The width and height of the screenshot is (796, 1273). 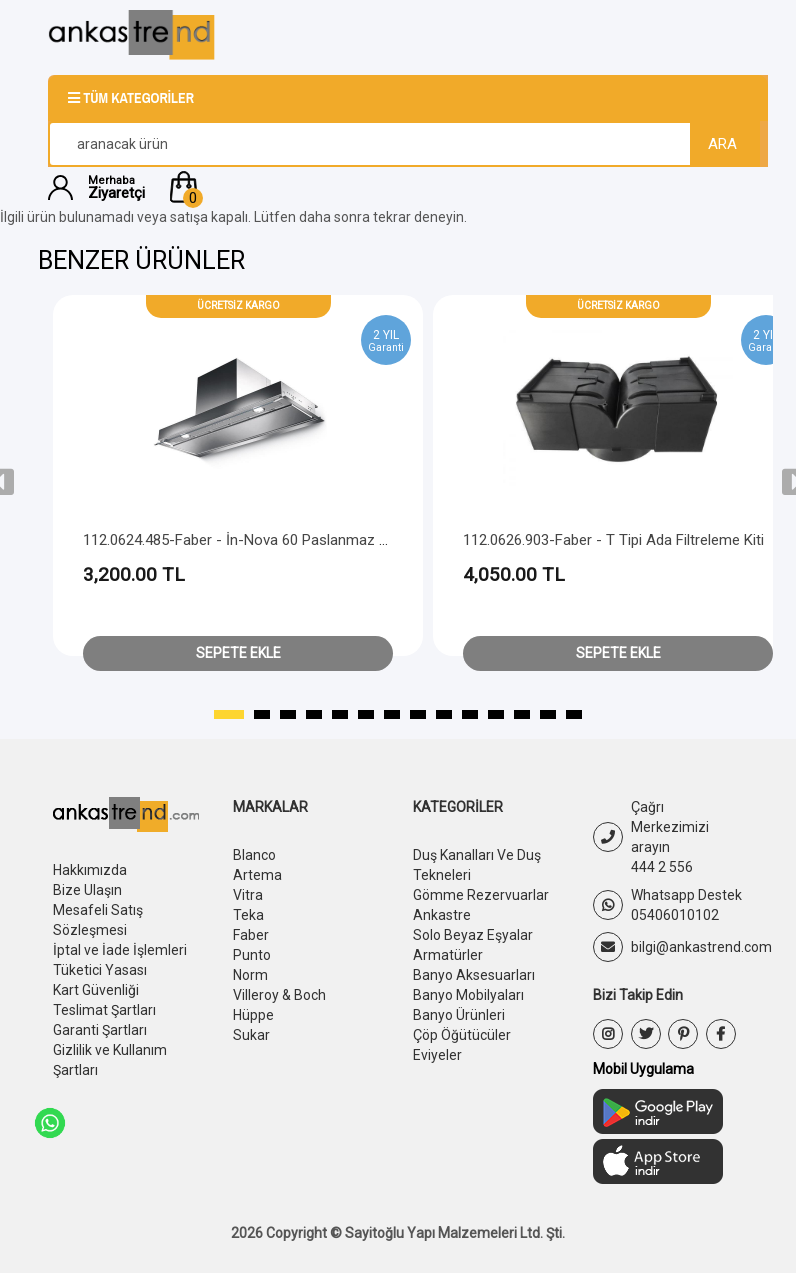 What do you see at coordinates (437, 1055) in the screenshot?
I see `Eviyeler` at bounding box center [437, 1055].